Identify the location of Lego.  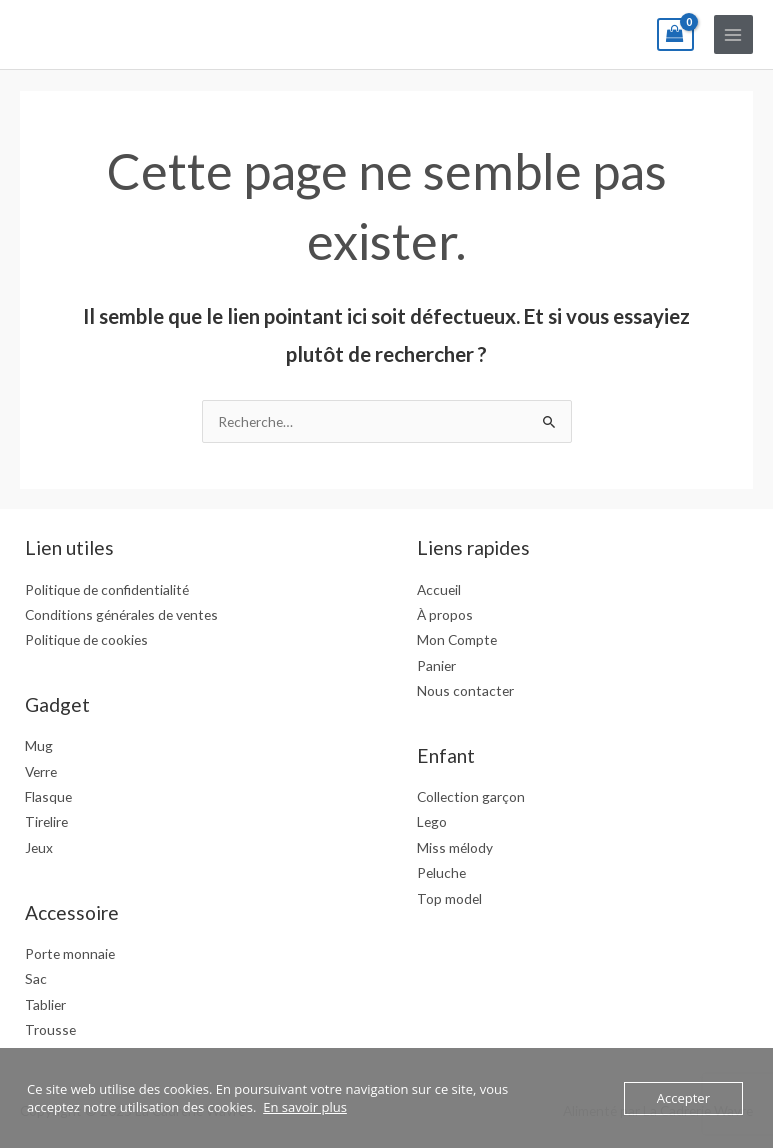
(432, 821).